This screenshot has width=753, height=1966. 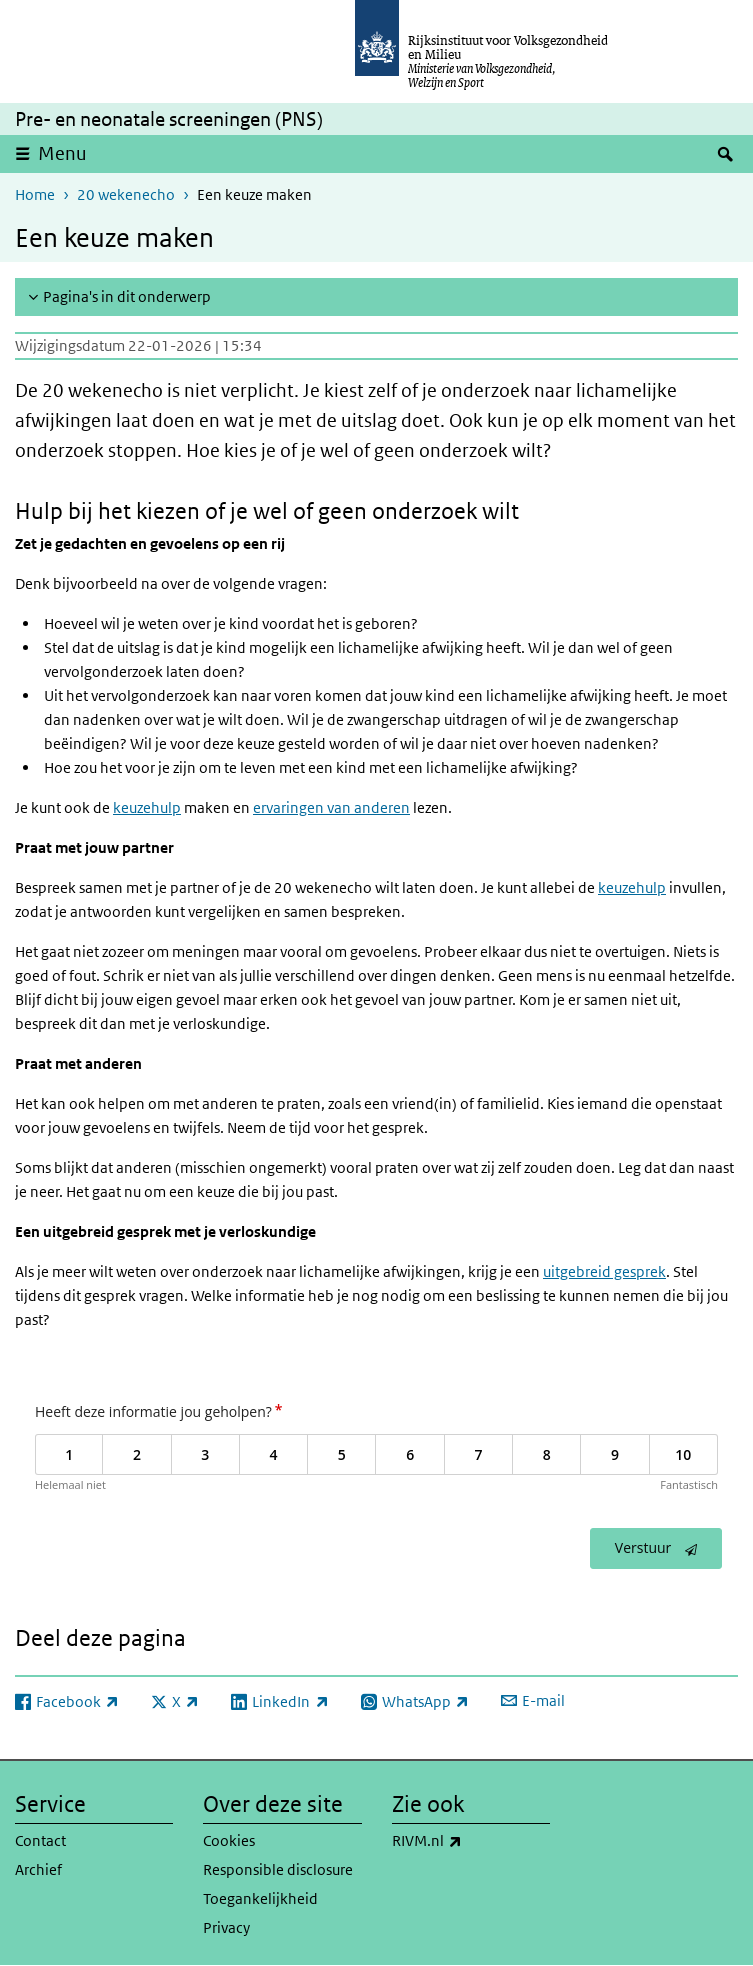 What do you see at coordinates (331, 807) in the screenshot?
I see `ervaringen van anderen` at bounding box center [331, 807].